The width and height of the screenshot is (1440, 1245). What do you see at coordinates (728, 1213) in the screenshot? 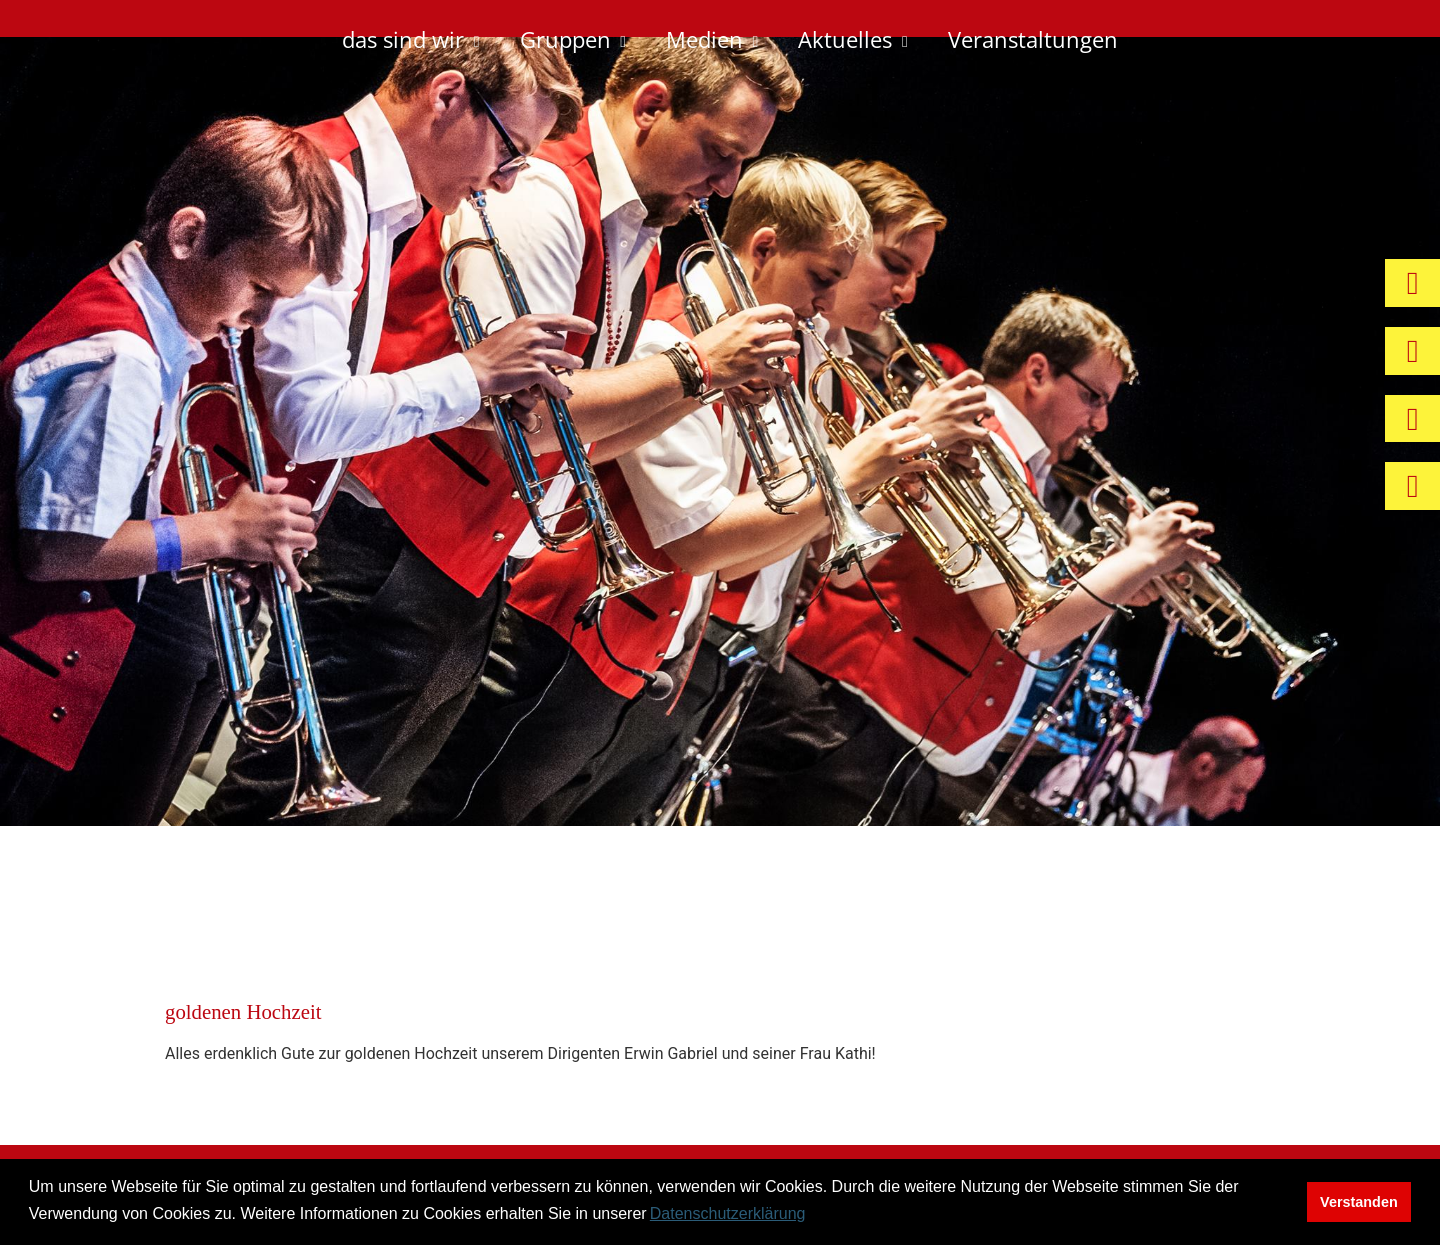
I see `Datenschutzerklärung [button]` at bounding box center [728, 1213].